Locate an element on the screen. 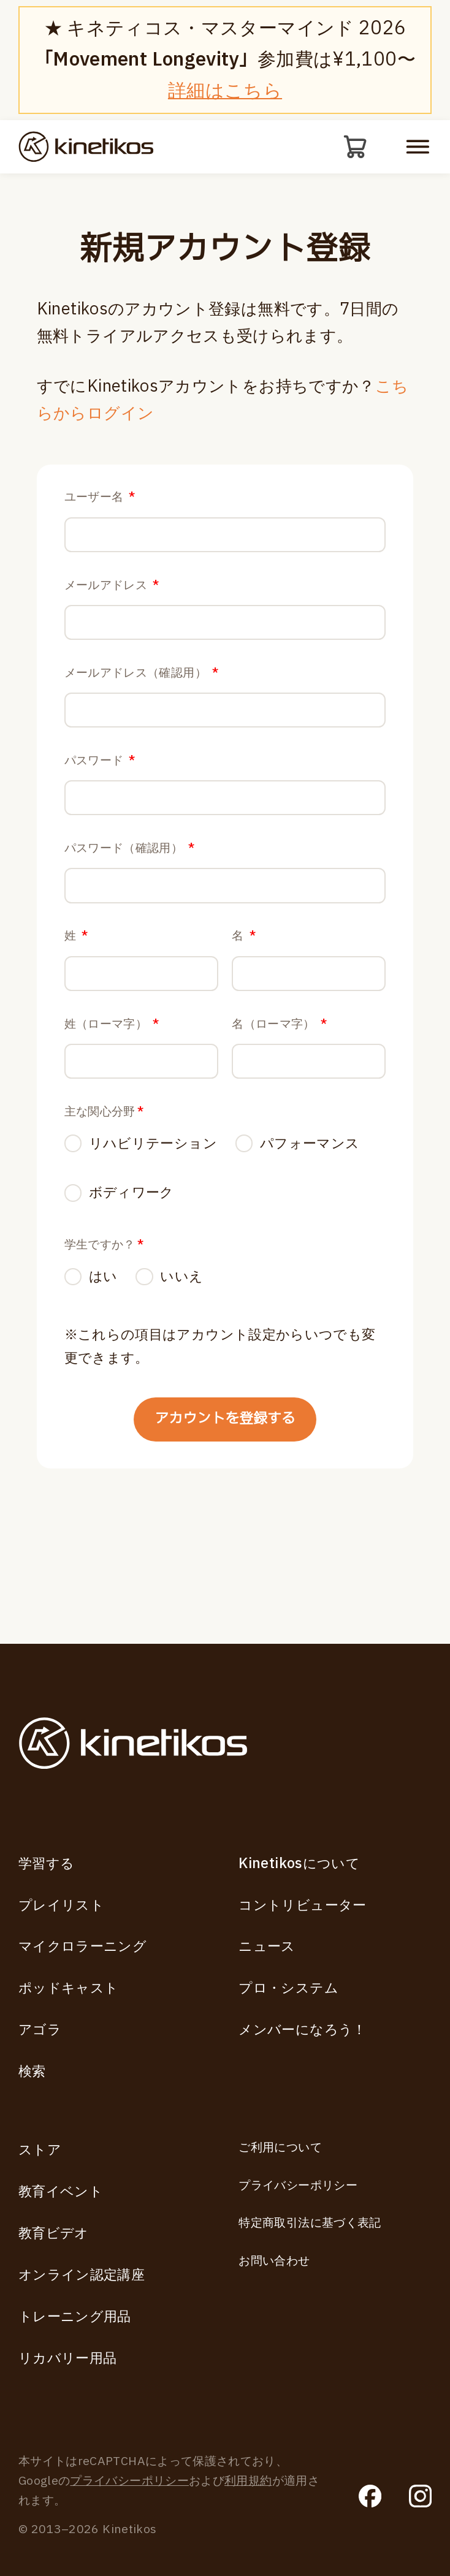 This screenshot has width=450, height=2576. メールアドレス is located at coordinates (111, 598).